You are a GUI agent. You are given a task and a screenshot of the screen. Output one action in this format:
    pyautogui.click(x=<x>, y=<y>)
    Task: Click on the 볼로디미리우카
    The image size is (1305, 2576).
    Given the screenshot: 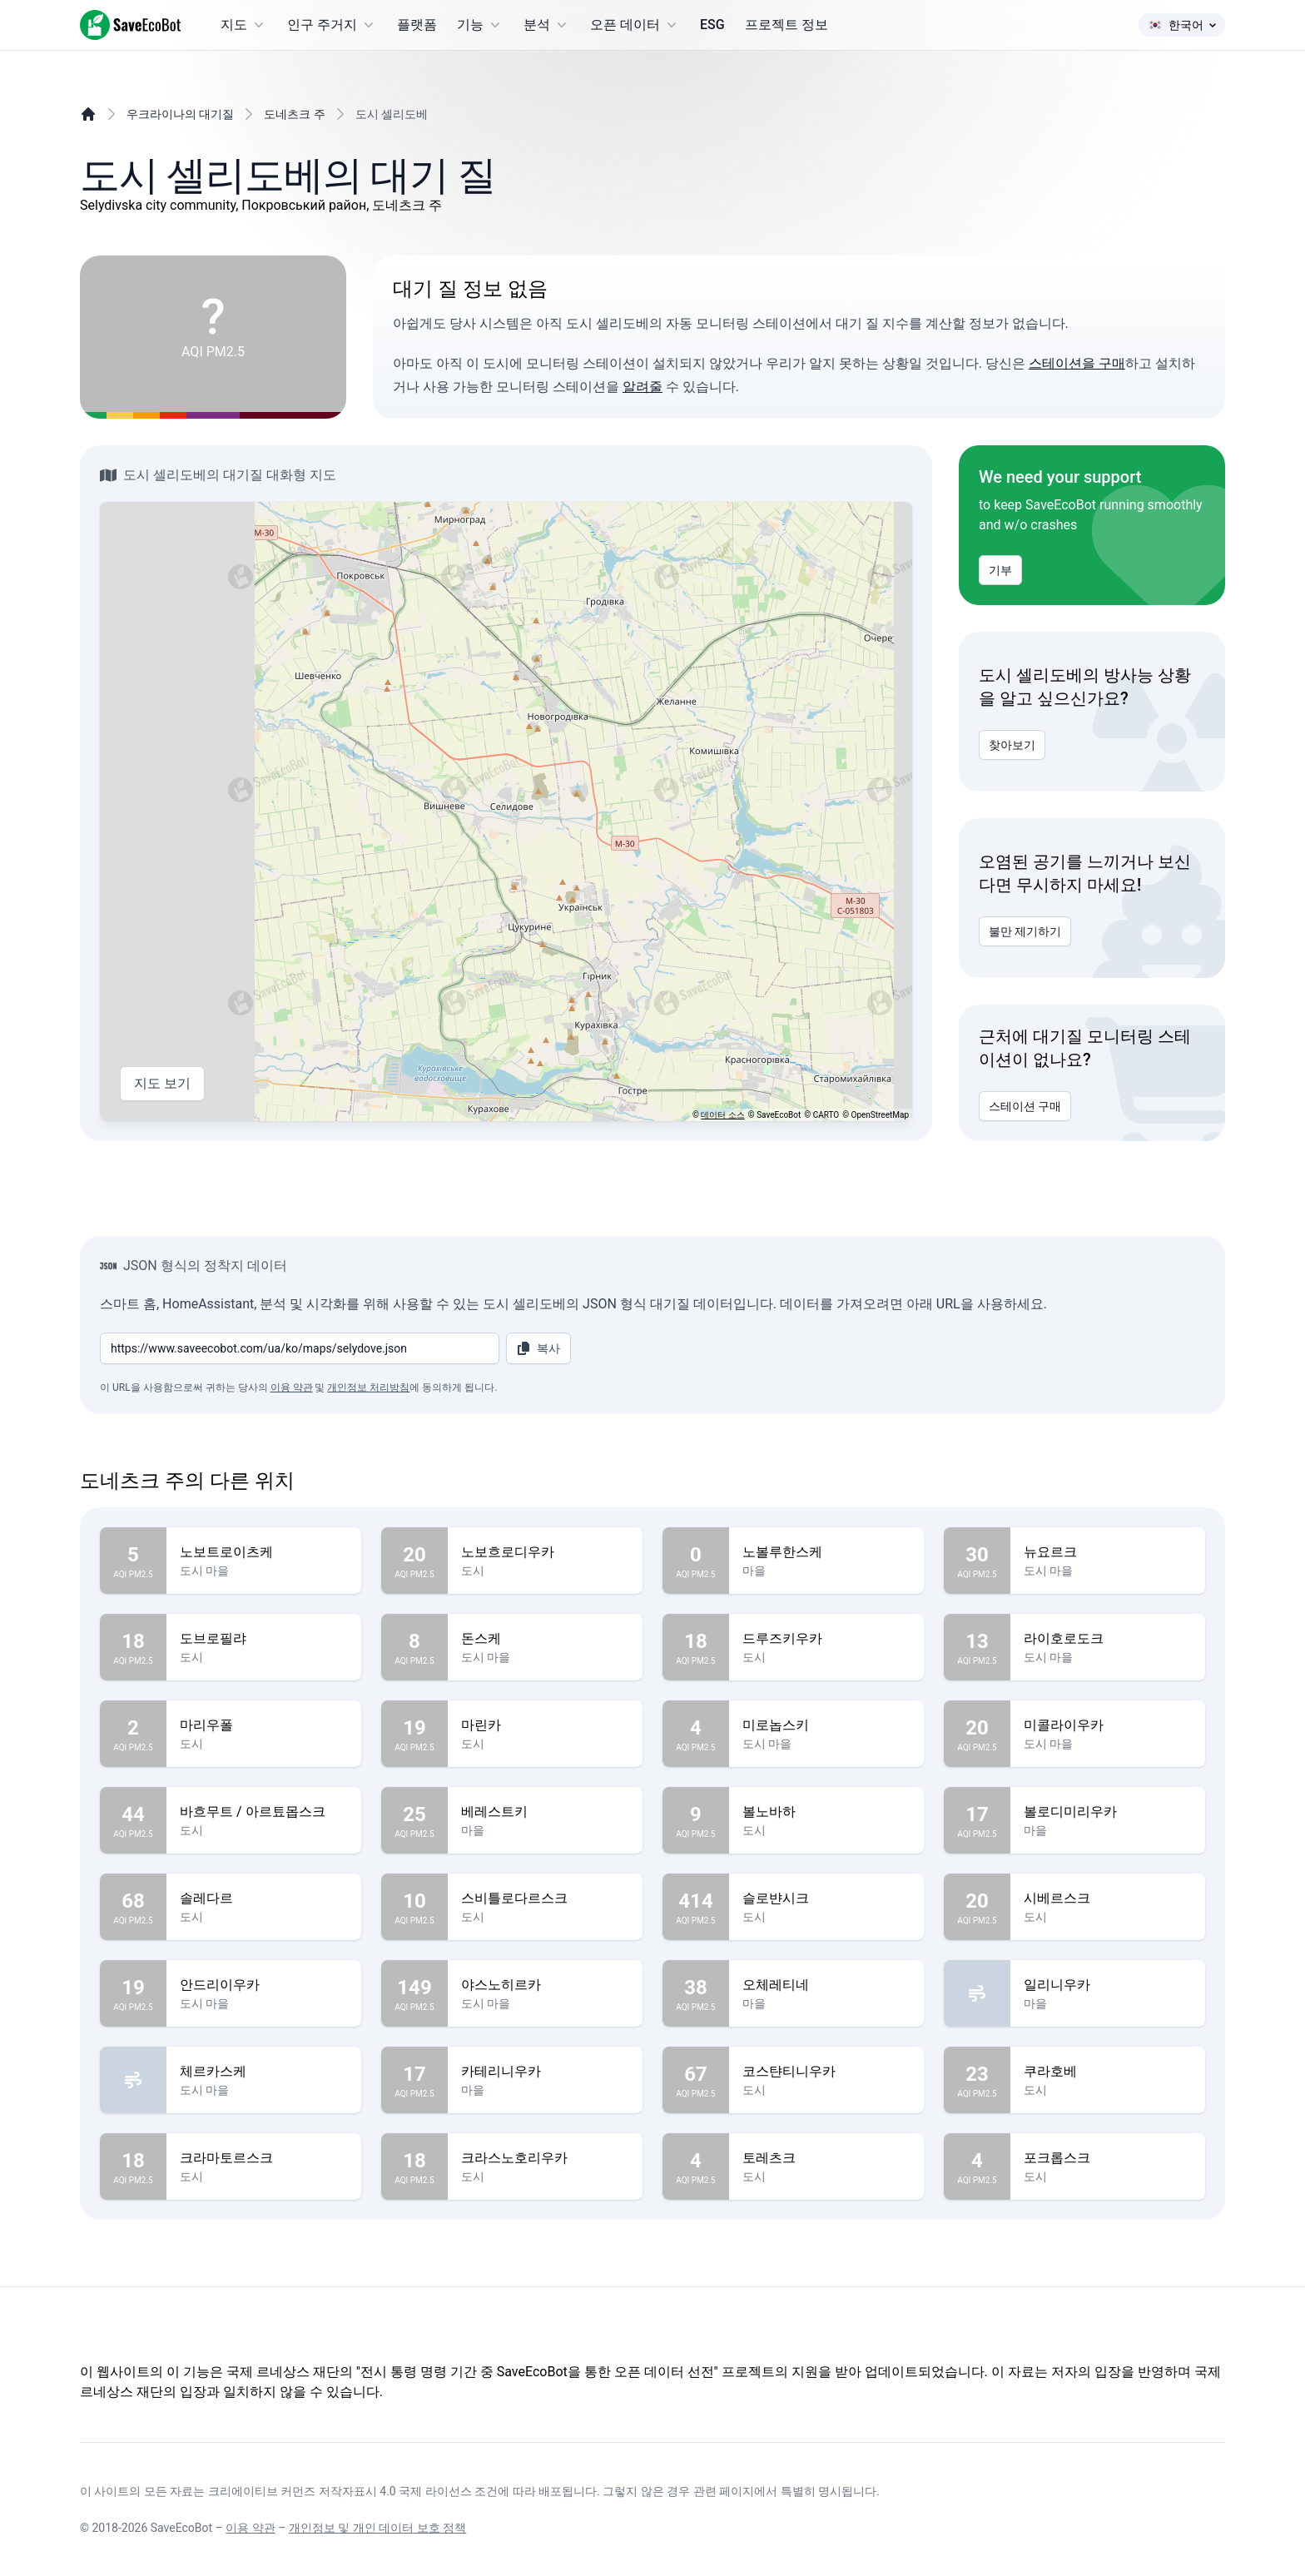 What is the action you would take?
    pyautogui.click(x=1108, y=1812)
    